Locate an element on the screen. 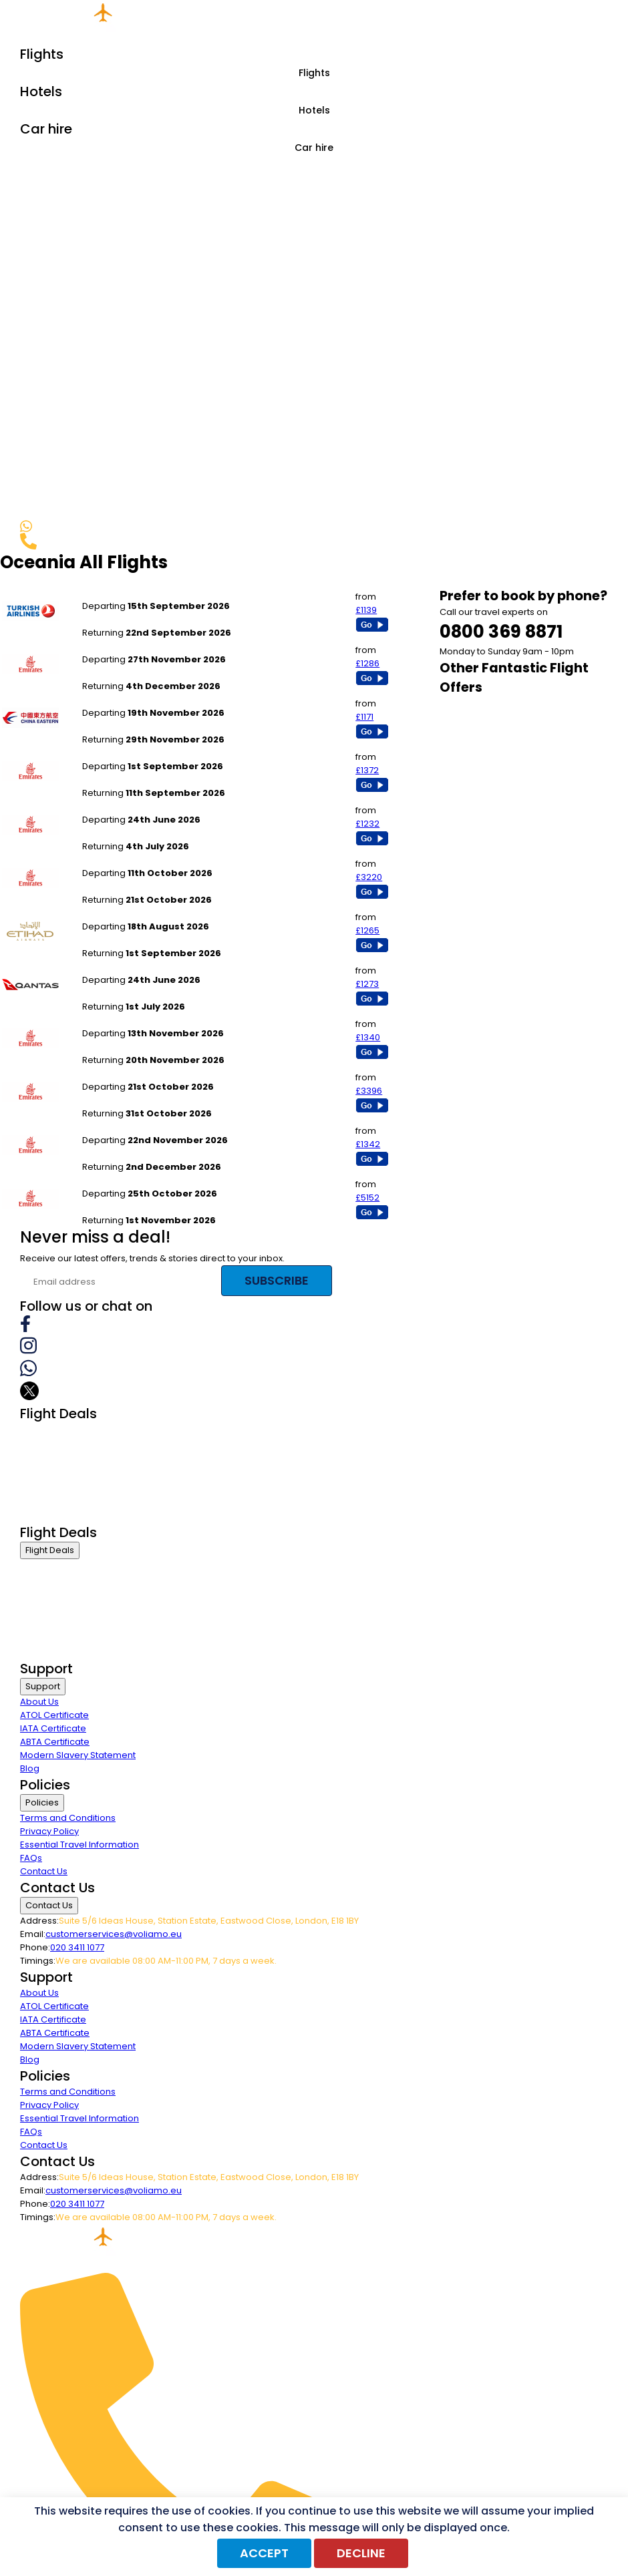 The height and width of the screenshot is (2576, 628). Premium Economy Class is located at coordinates (74, 1464).